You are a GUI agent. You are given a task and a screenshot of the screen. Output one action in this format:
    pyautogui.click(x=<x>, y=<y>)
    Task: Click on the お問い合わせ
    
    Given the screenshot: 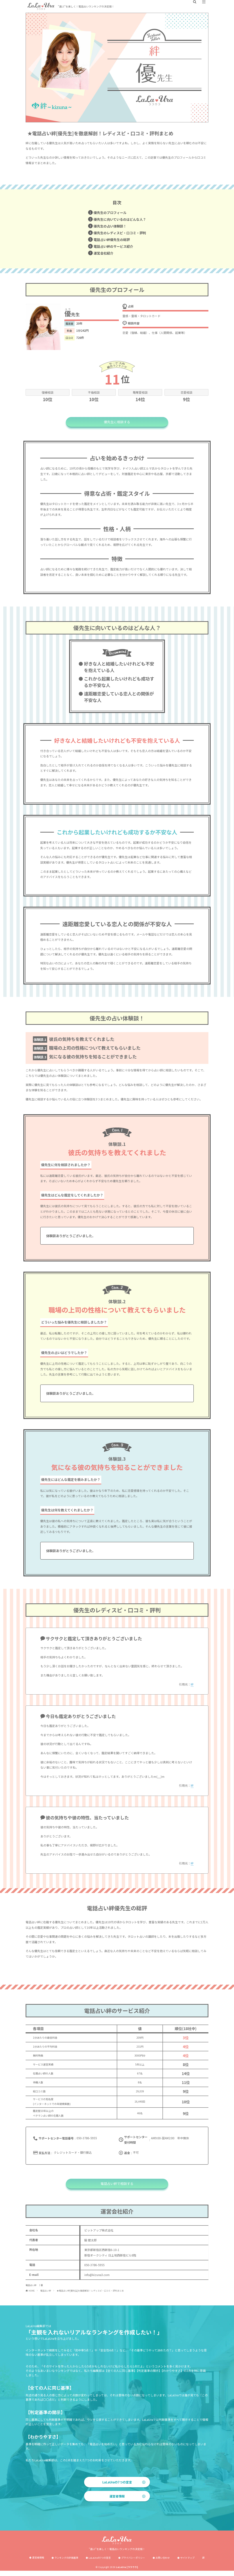 What is the action you would take?
    pyautogui.click(x=163, y=2563)
    